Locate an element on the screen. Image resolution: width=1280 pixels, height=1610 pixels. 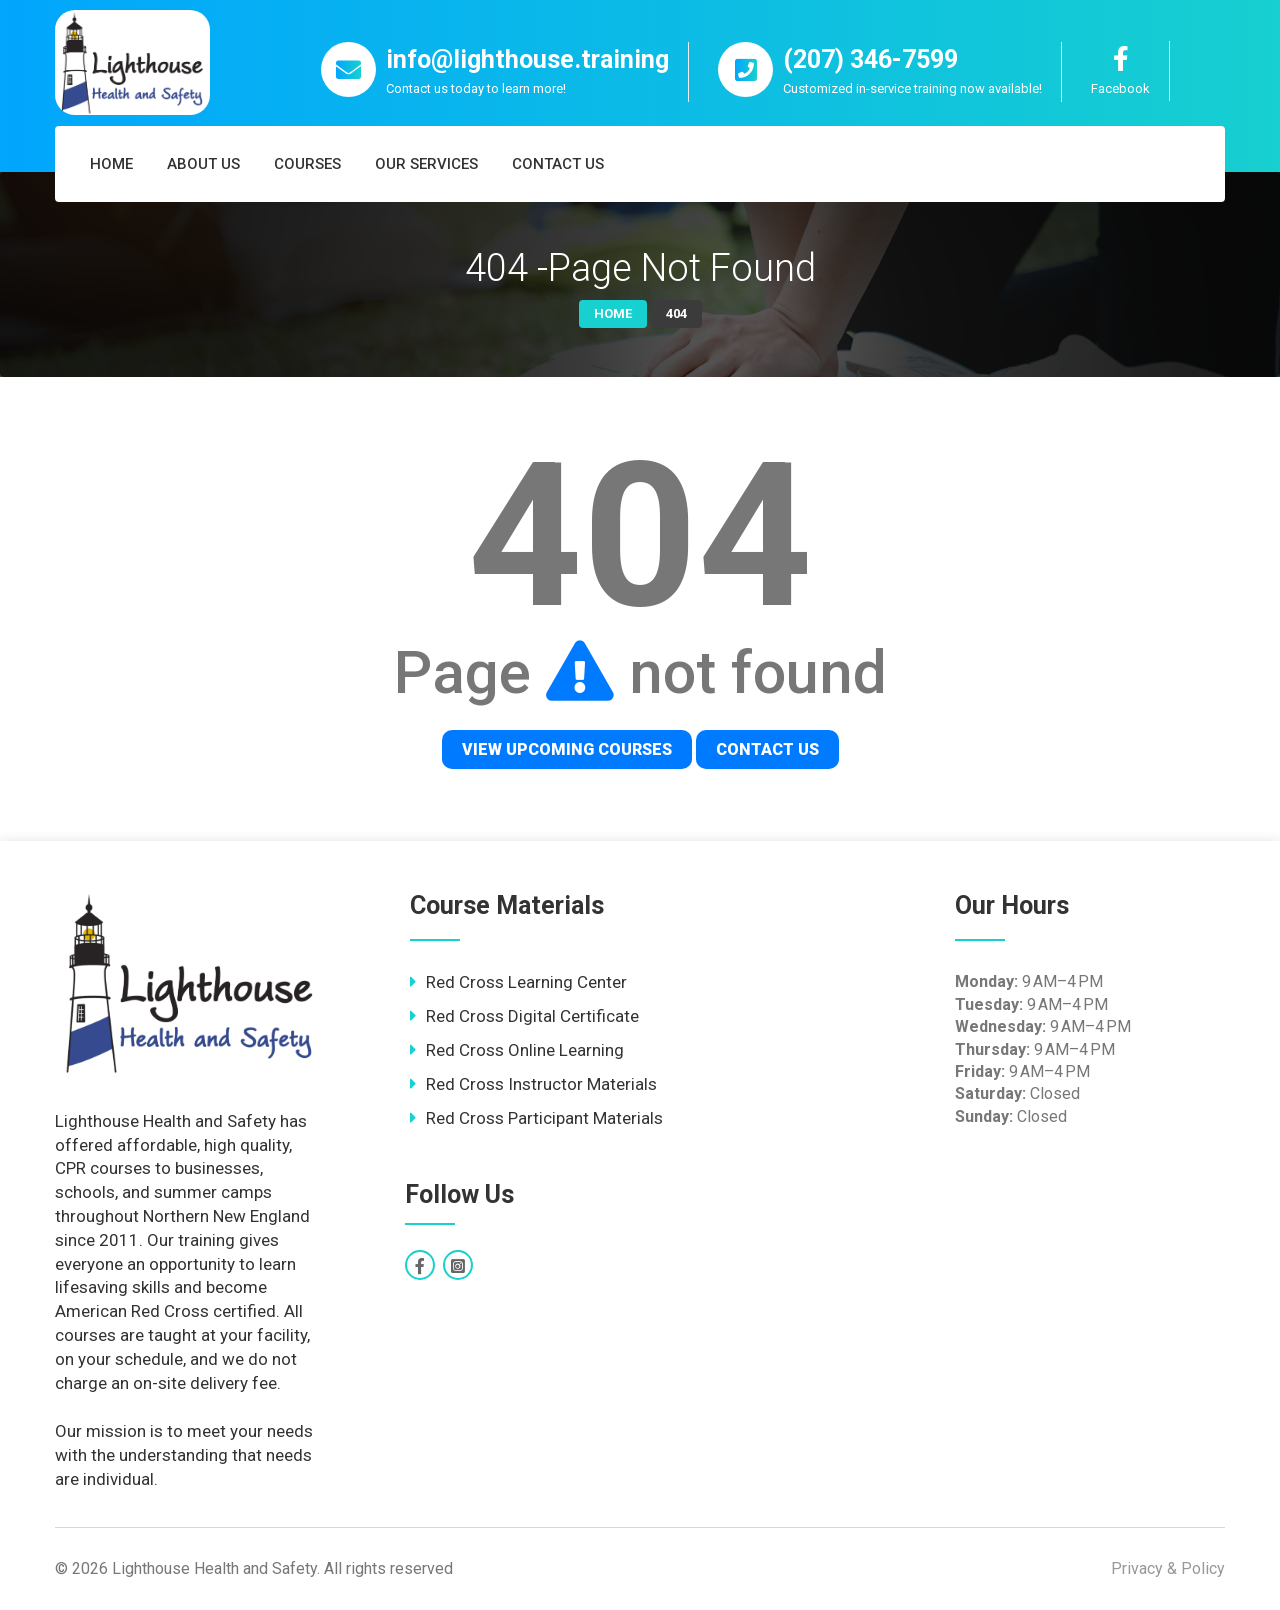
Red Cross Instructor Materials is located at coordinates (541, 1084).